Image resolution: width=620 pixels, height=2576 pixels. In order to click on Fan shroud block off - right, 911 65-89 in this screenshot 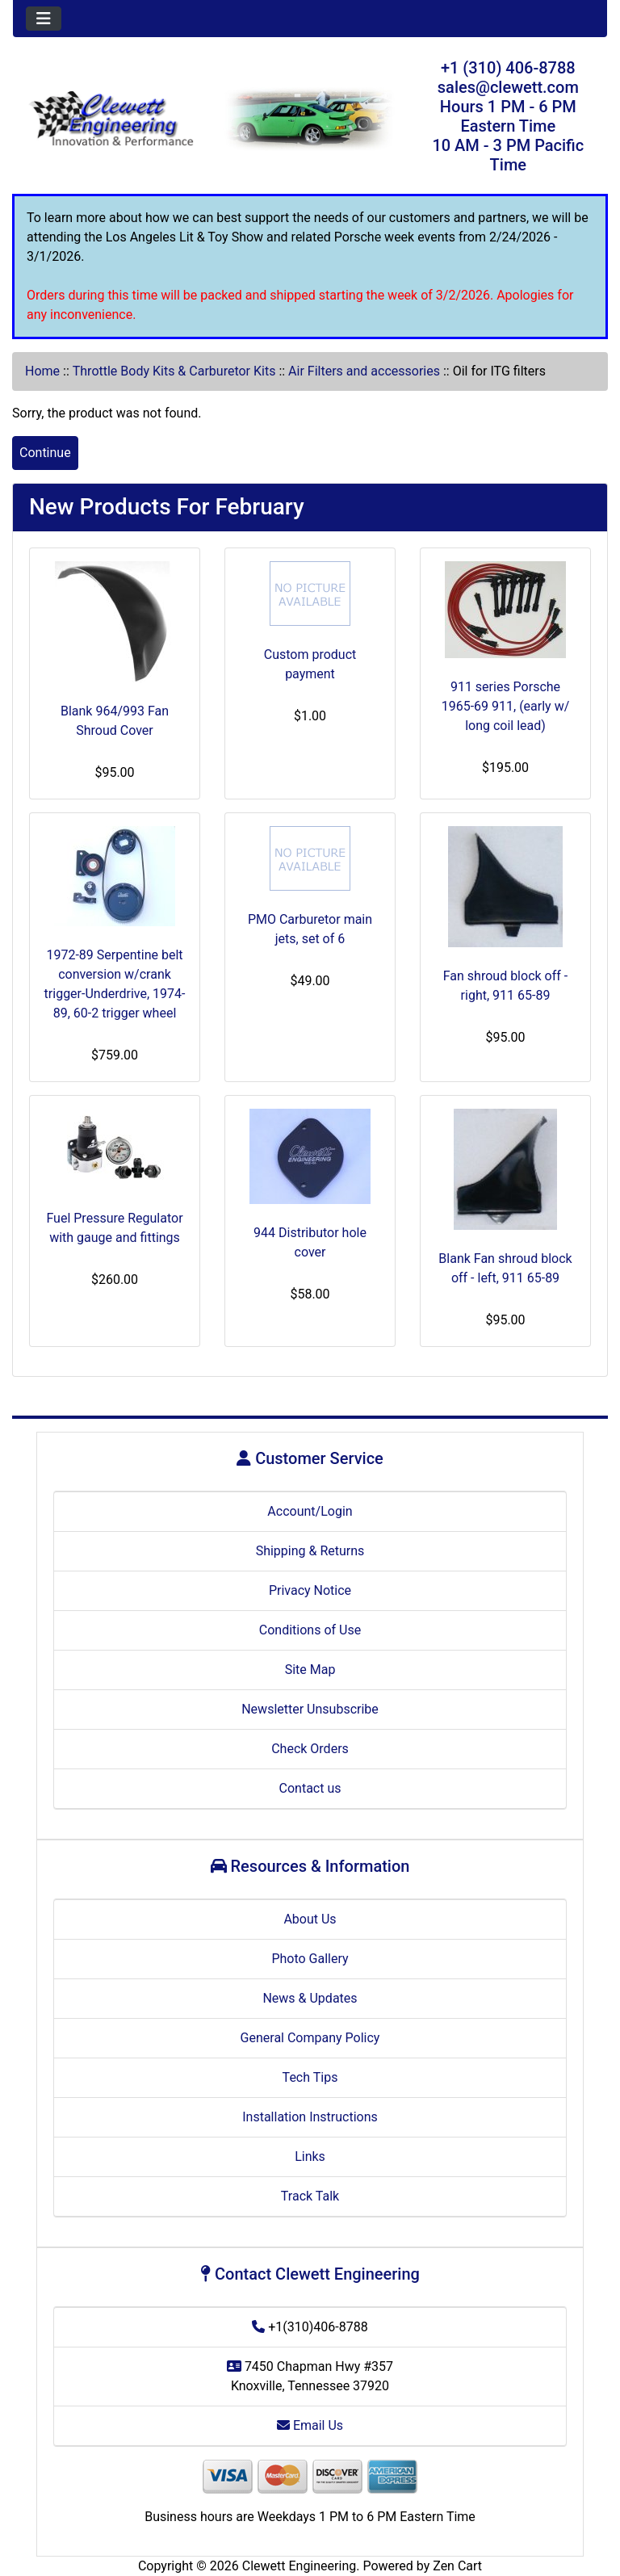, I will do `click(505, 985)`.